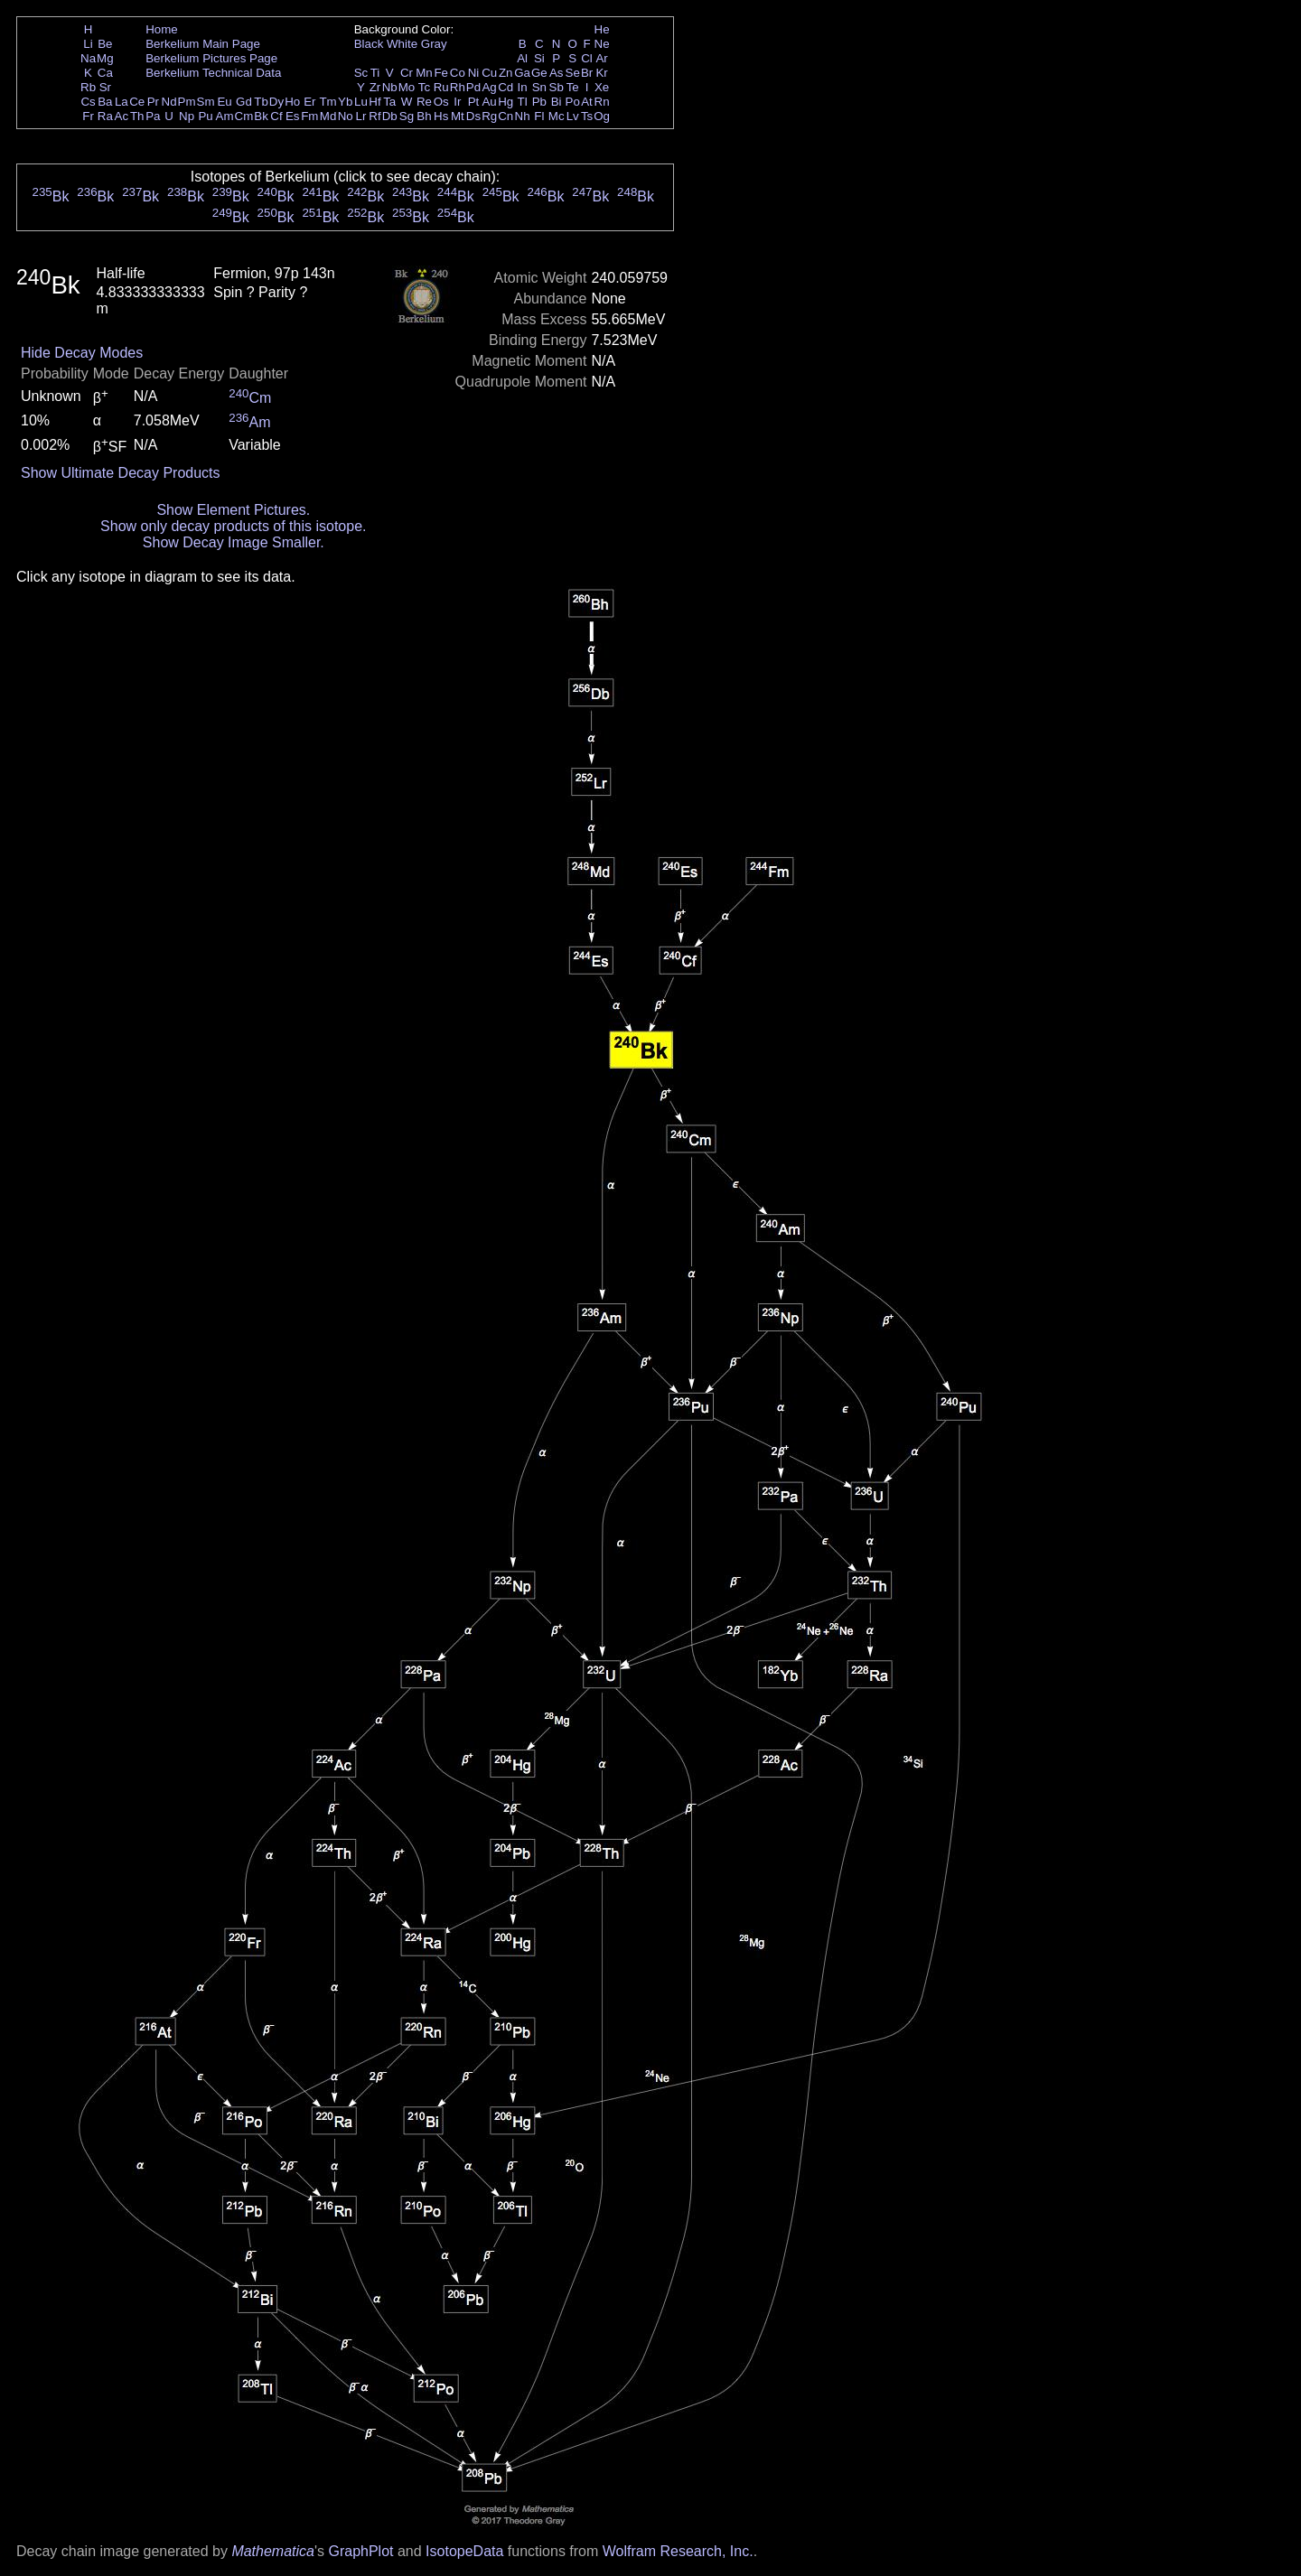 The image size is (1301, 2576). What do you see at coordinates (522, 116) in the screenshot?
I see `Nh` at bounding box center [522, 116].